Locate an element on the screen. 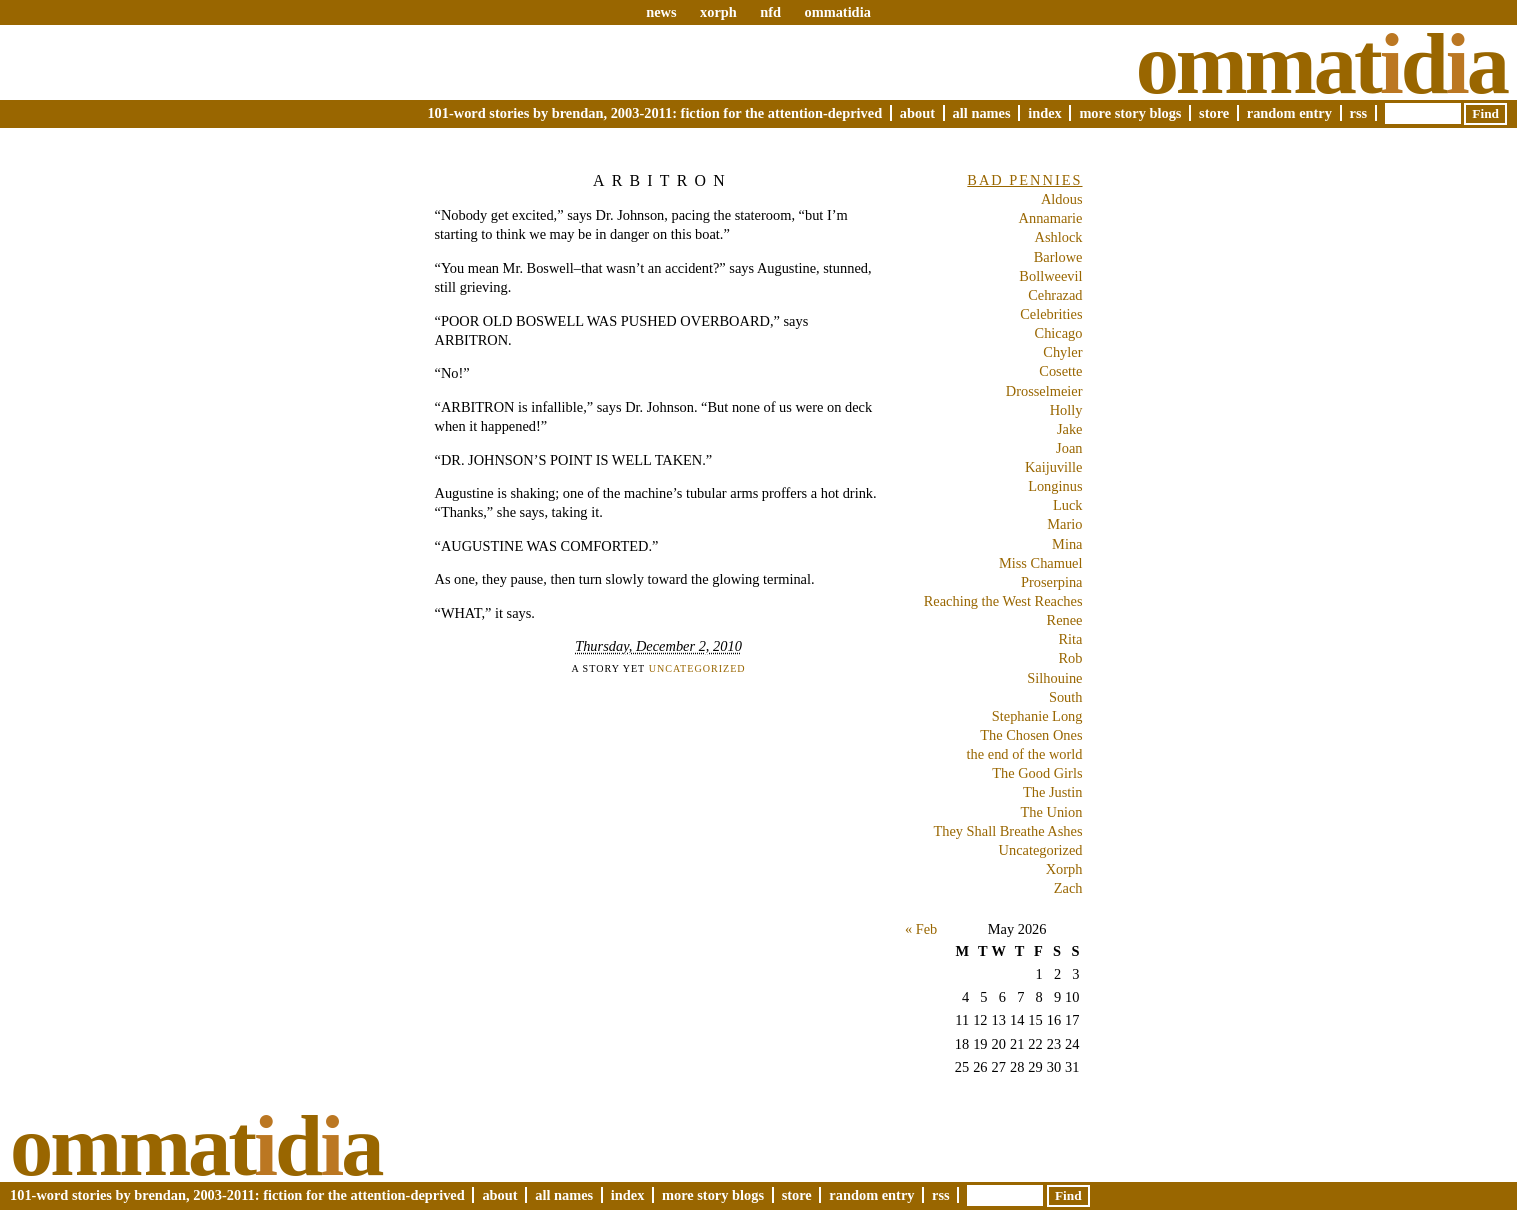  All Names is located at coordinates (982, 113).